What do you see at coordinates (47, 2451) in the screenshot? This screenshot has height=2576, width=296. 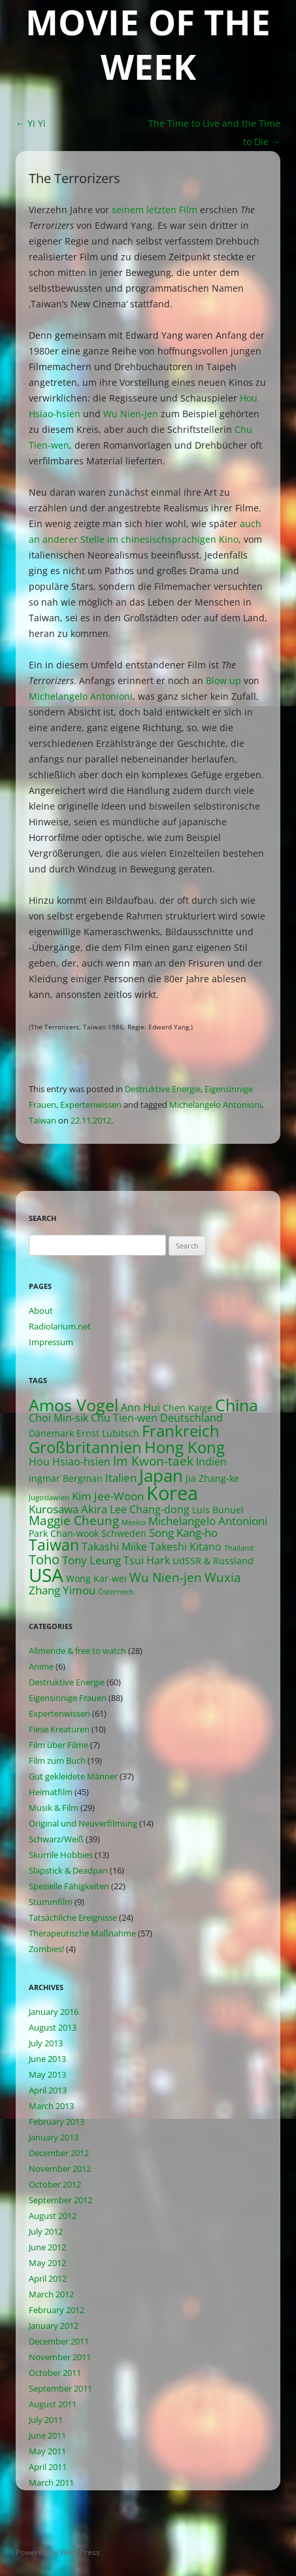 I see `May 2011` at bounding box center [47, 2451].